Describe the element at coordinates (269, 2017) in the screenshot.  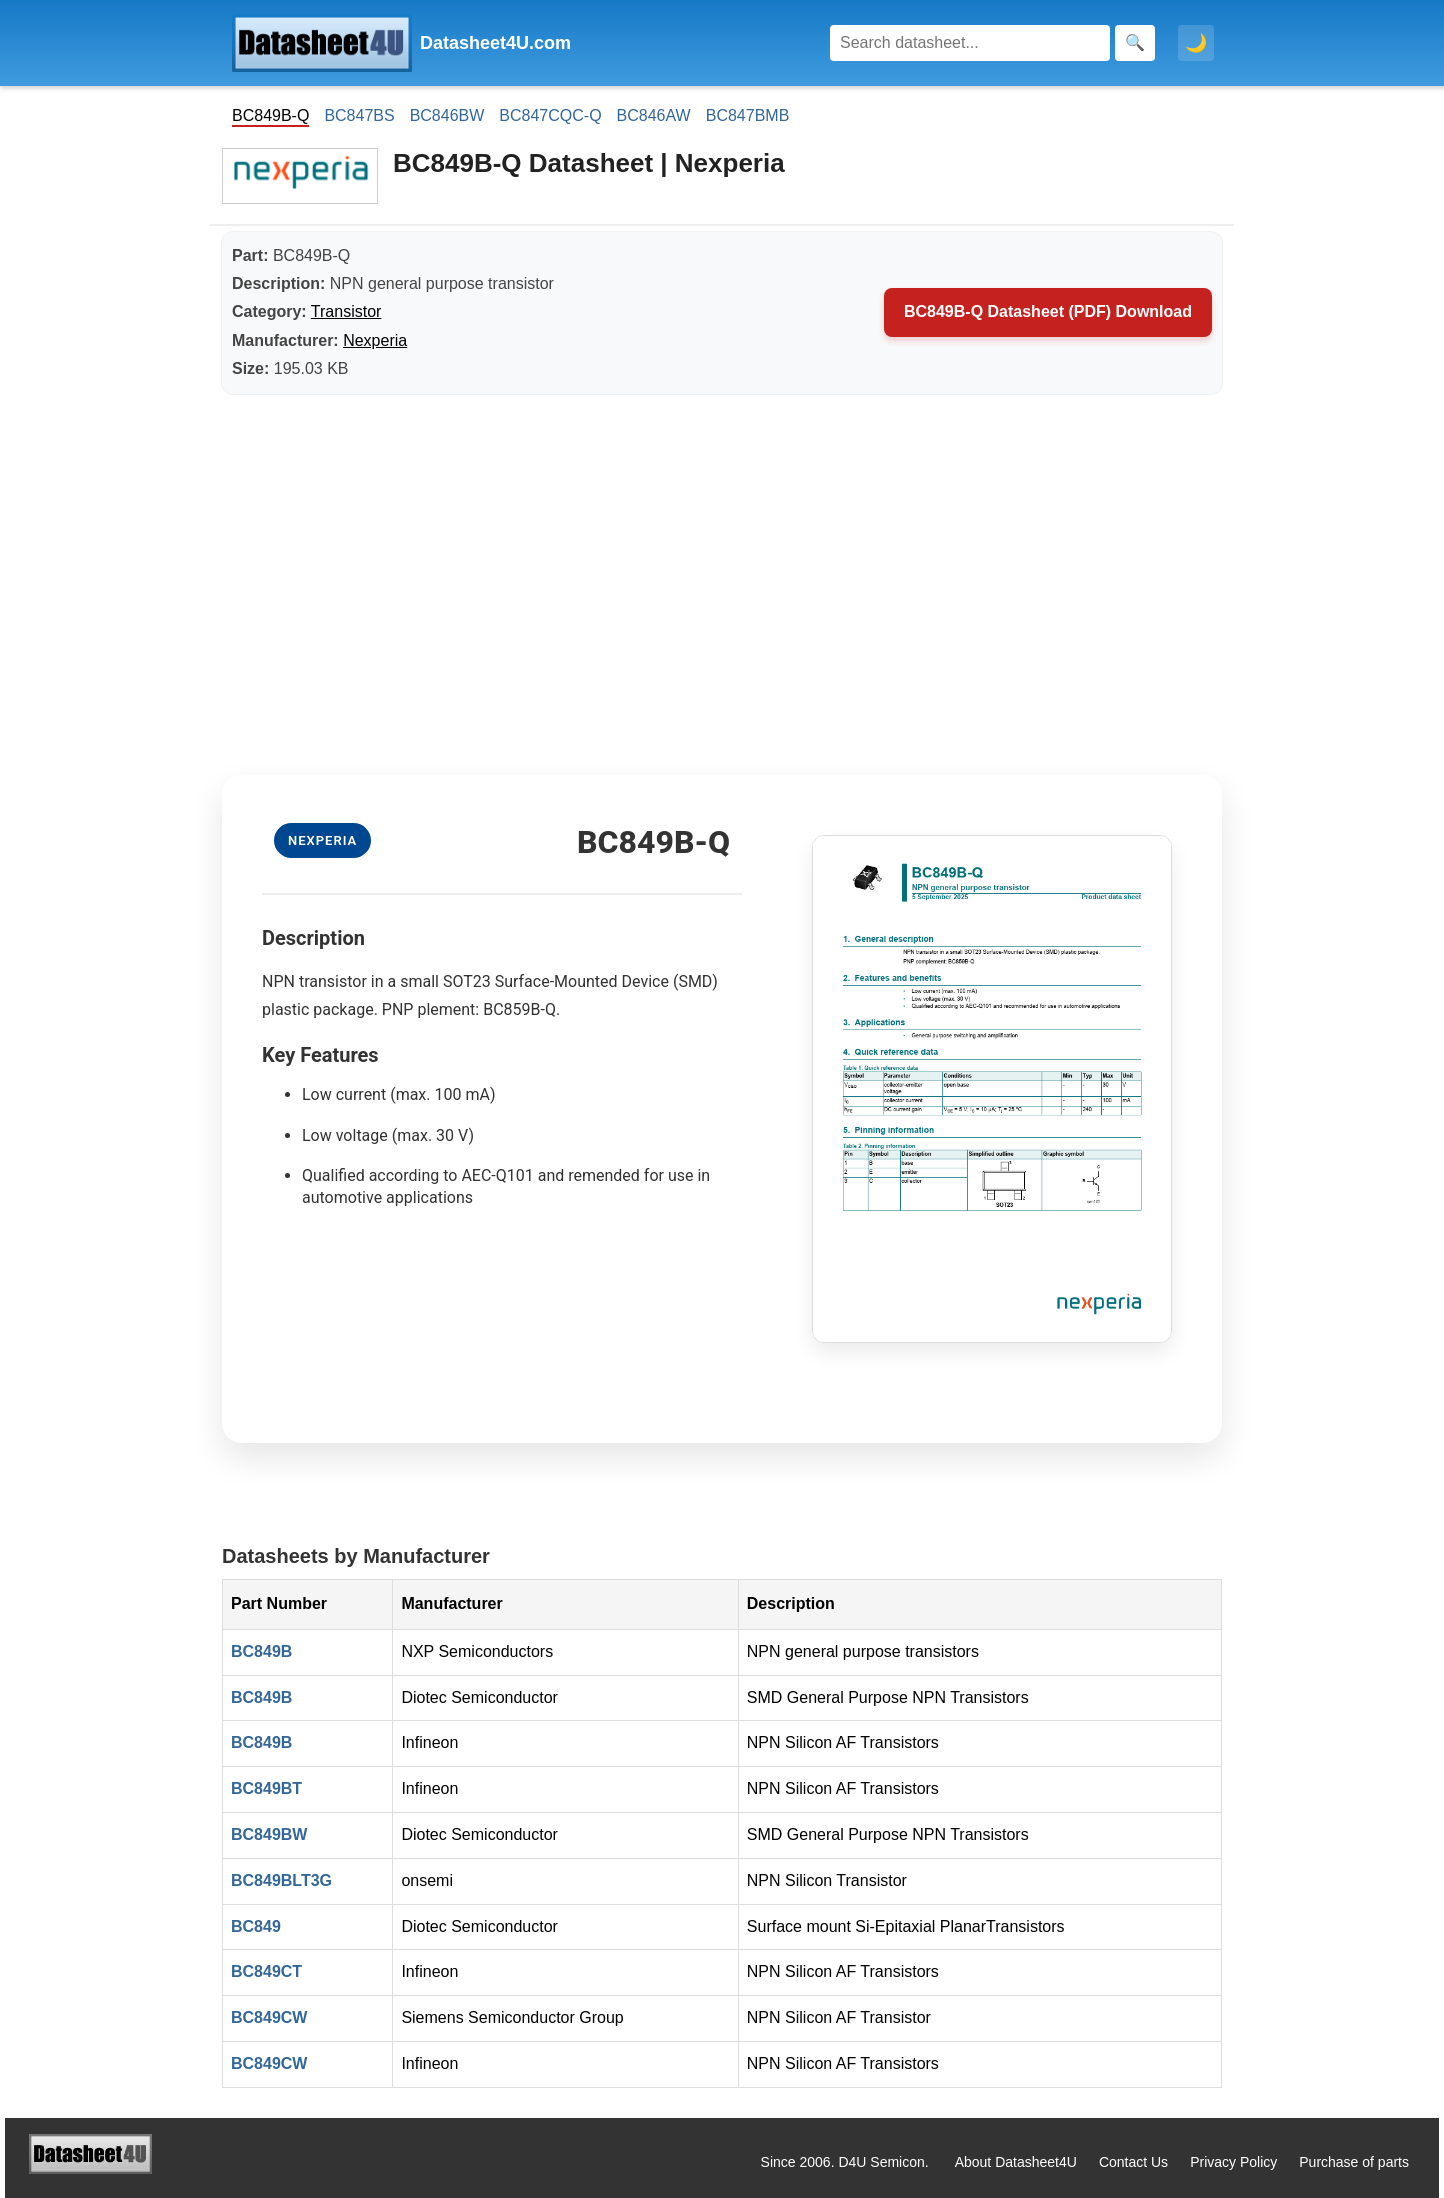
I see `BC849CW` at that location.